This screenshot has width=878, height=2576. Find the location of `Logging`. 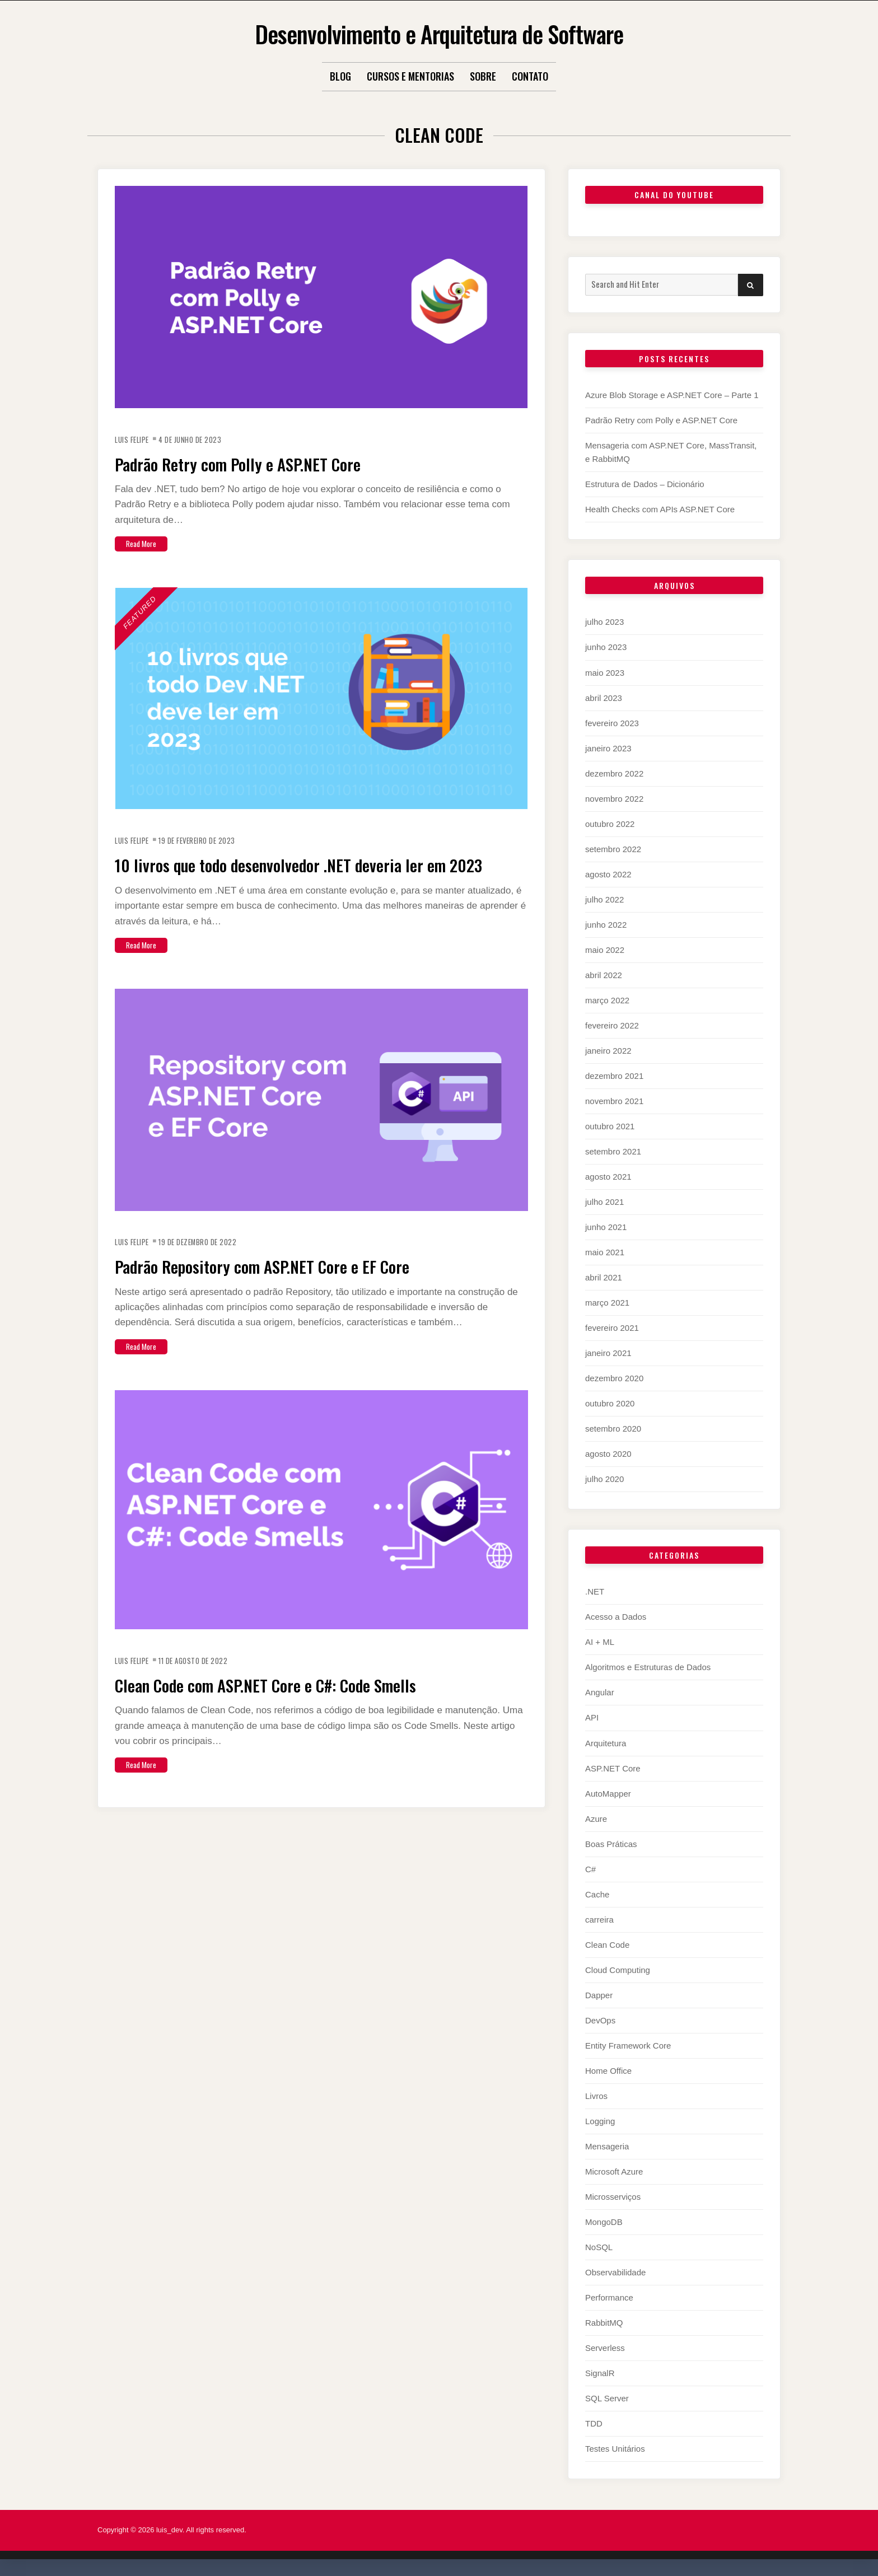

Logging is located at coordinates (600, 2121).